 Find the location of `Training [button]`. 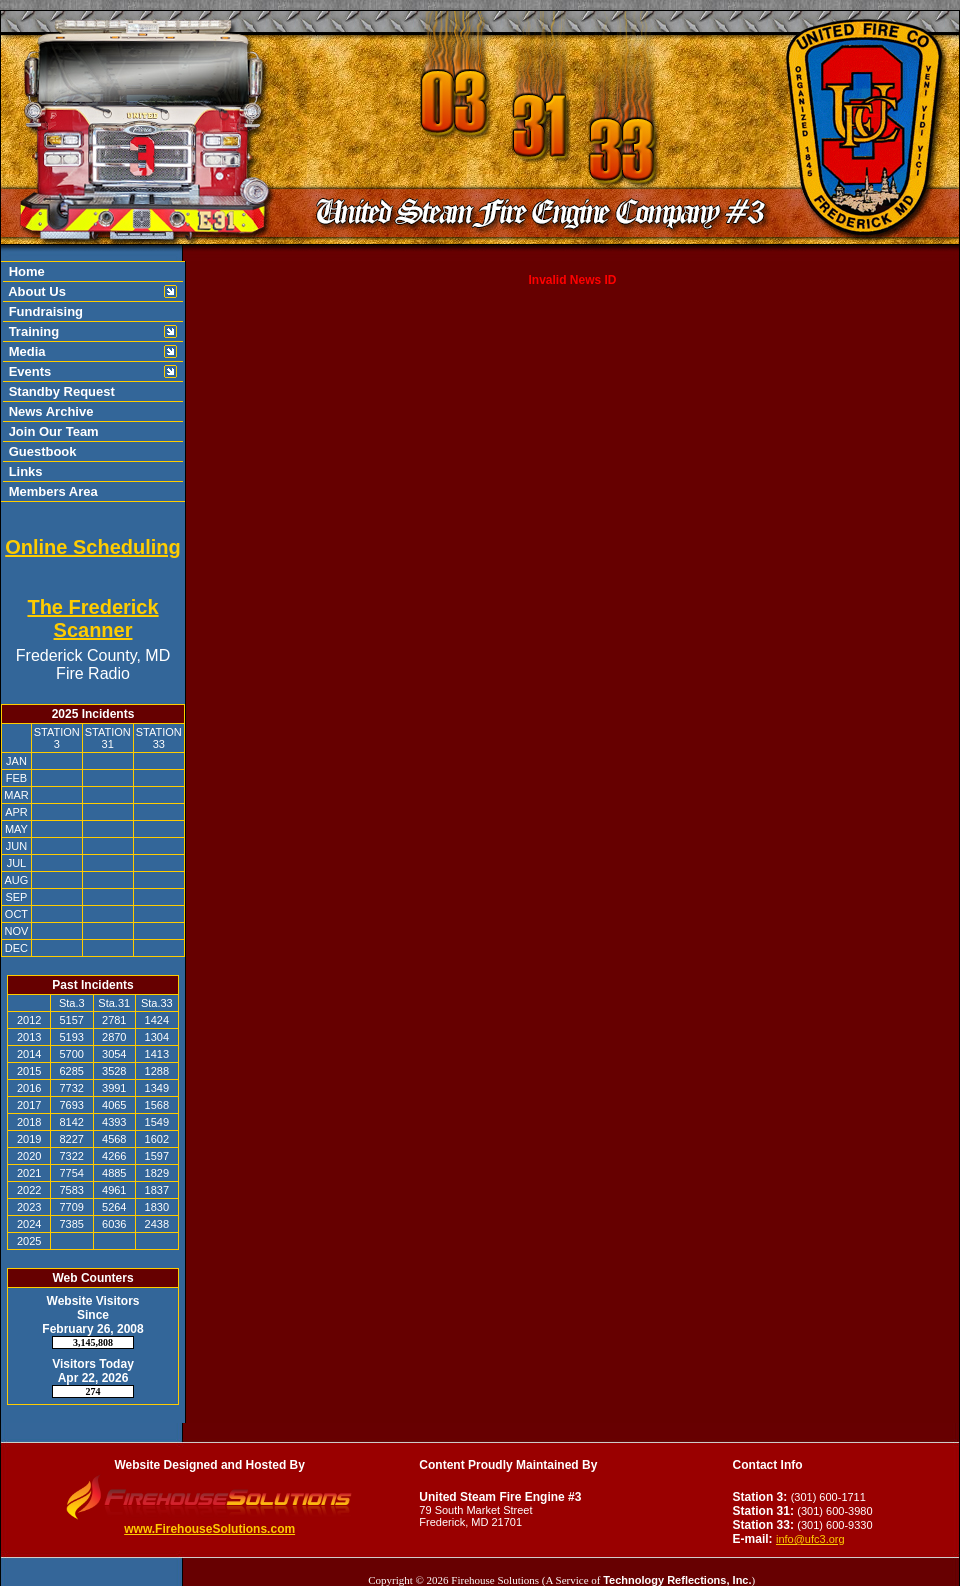

Training [button] is located at coordinates (32, 331).